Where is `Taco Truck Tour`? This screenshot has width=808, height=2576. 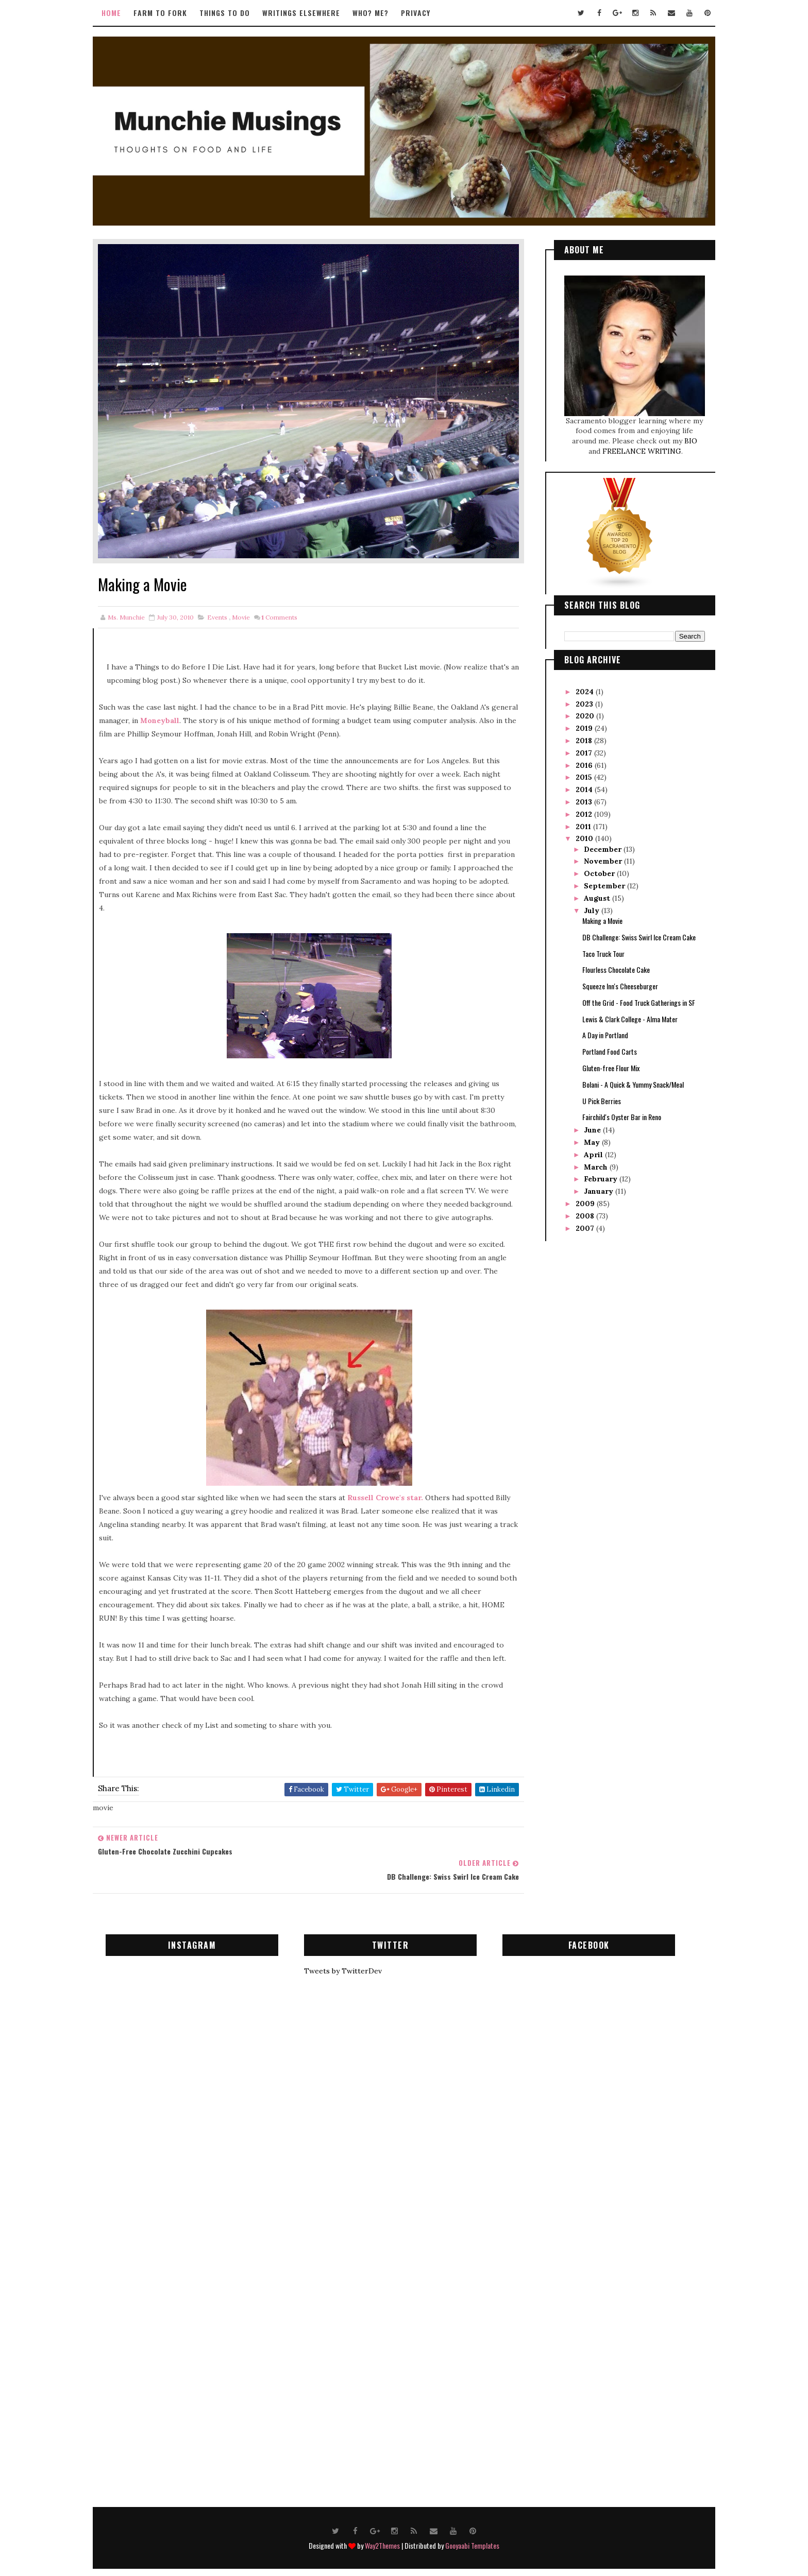
Taco Truck Tour is located at coordinates (594, 946).